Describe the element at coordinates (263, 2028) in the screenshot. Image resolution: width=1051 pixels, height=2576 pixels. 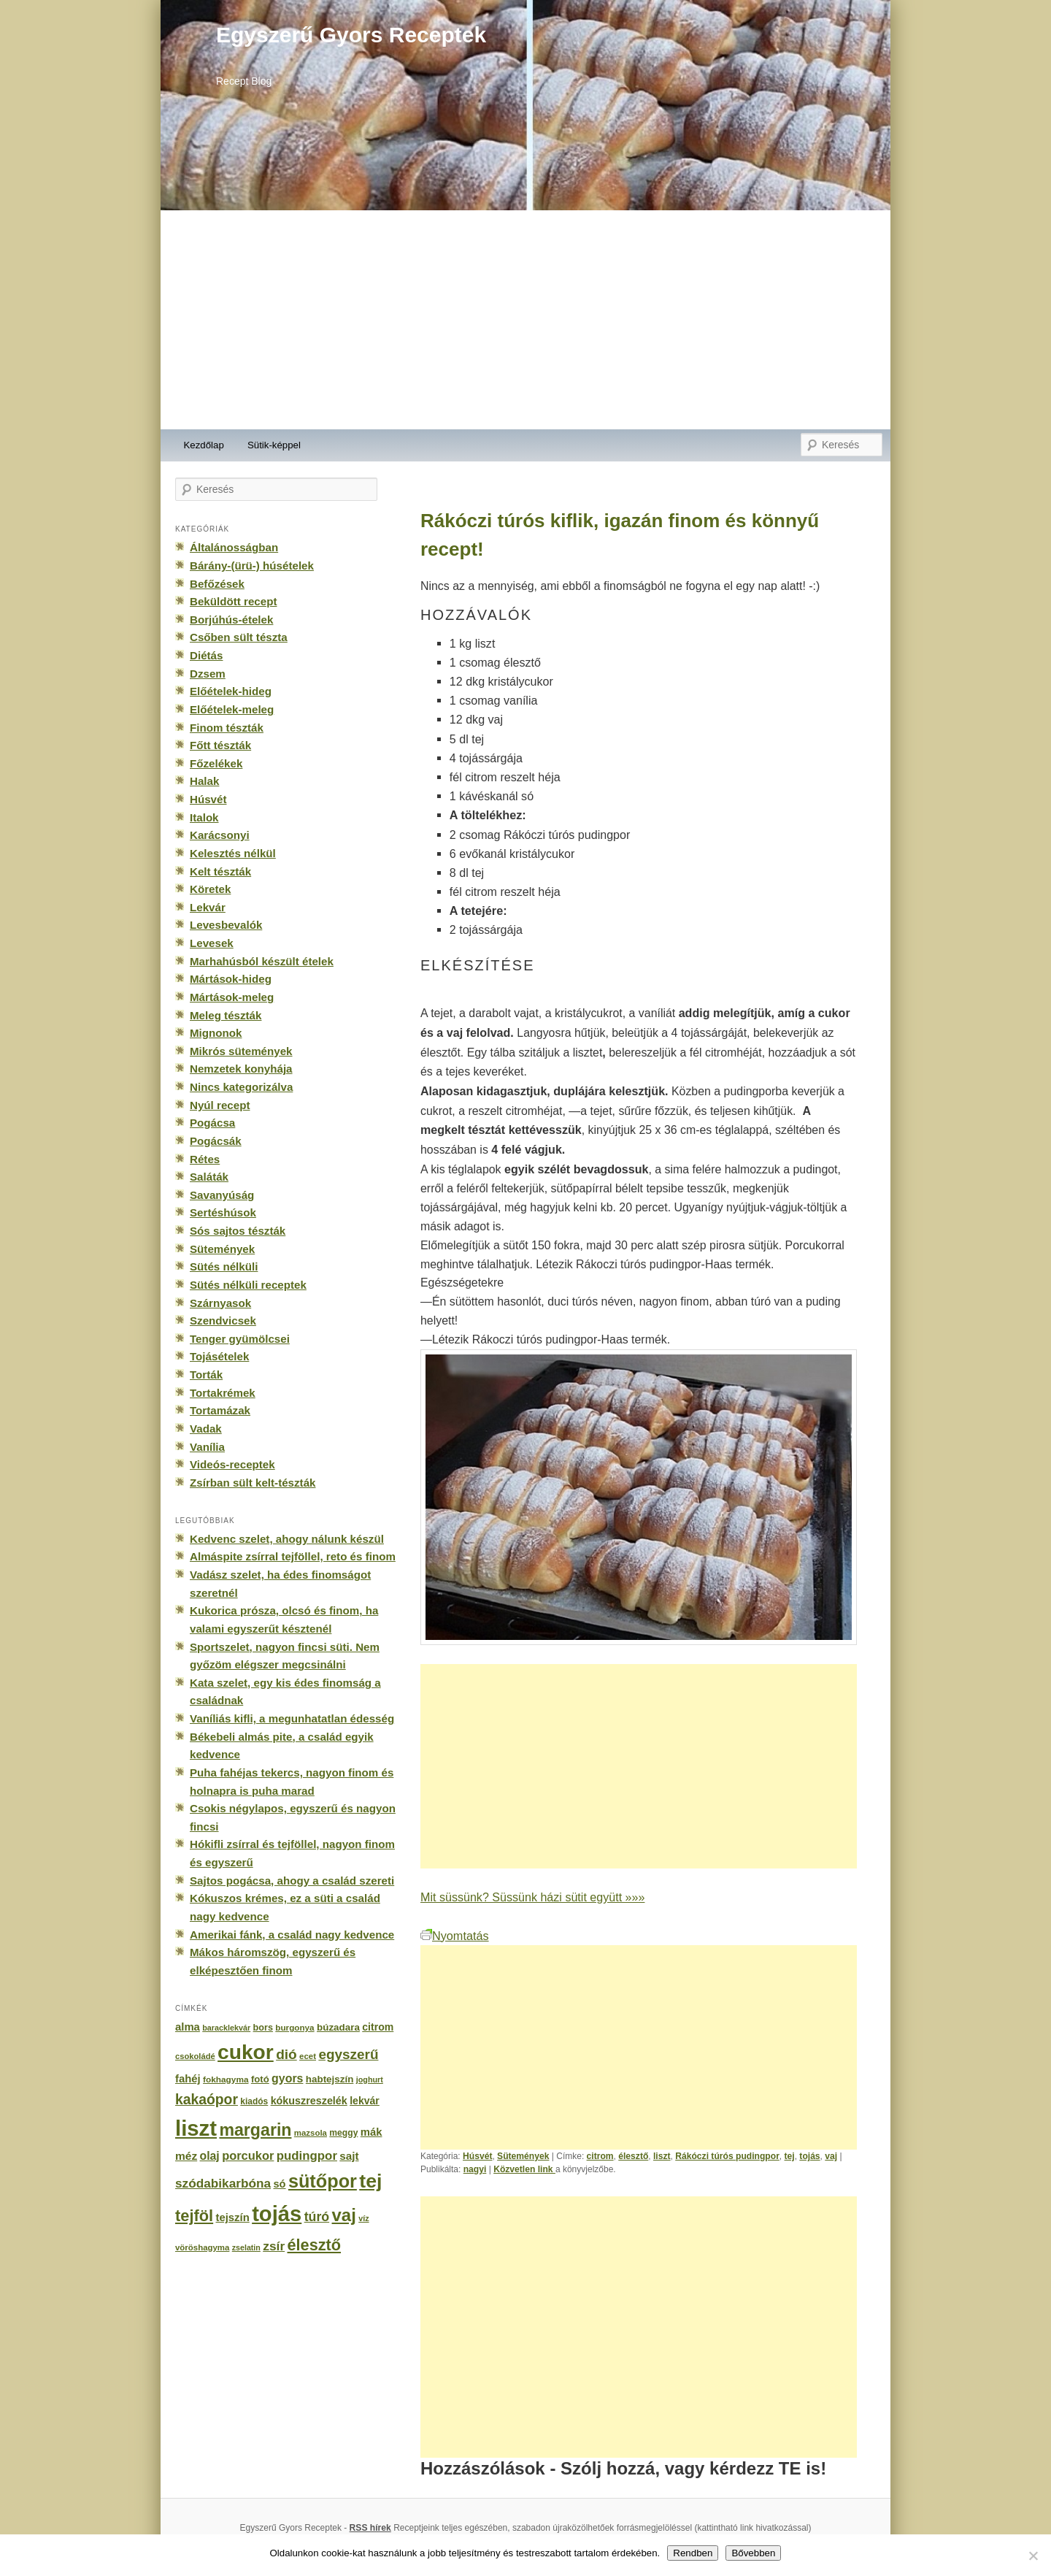
I see `bors [bors (177 elem)]` at that location.